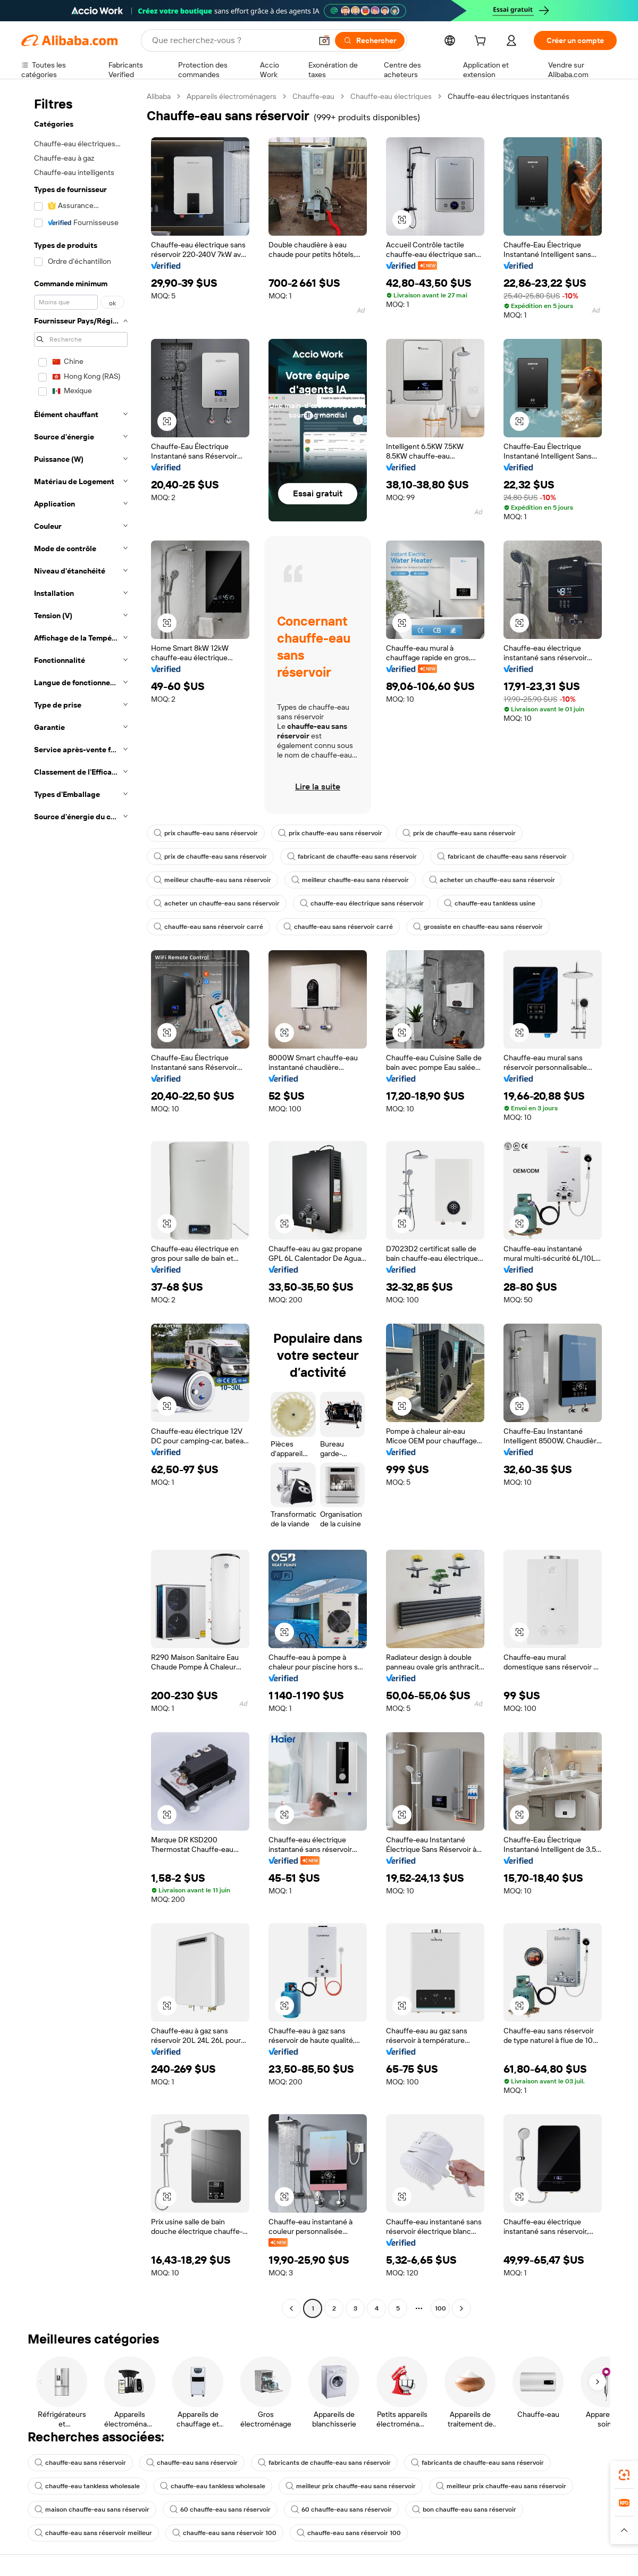  What do you see at coordinates (391, 96) in the screenshot?
I see `Chauffe-eau électriques` at bounding box center [391, 96].